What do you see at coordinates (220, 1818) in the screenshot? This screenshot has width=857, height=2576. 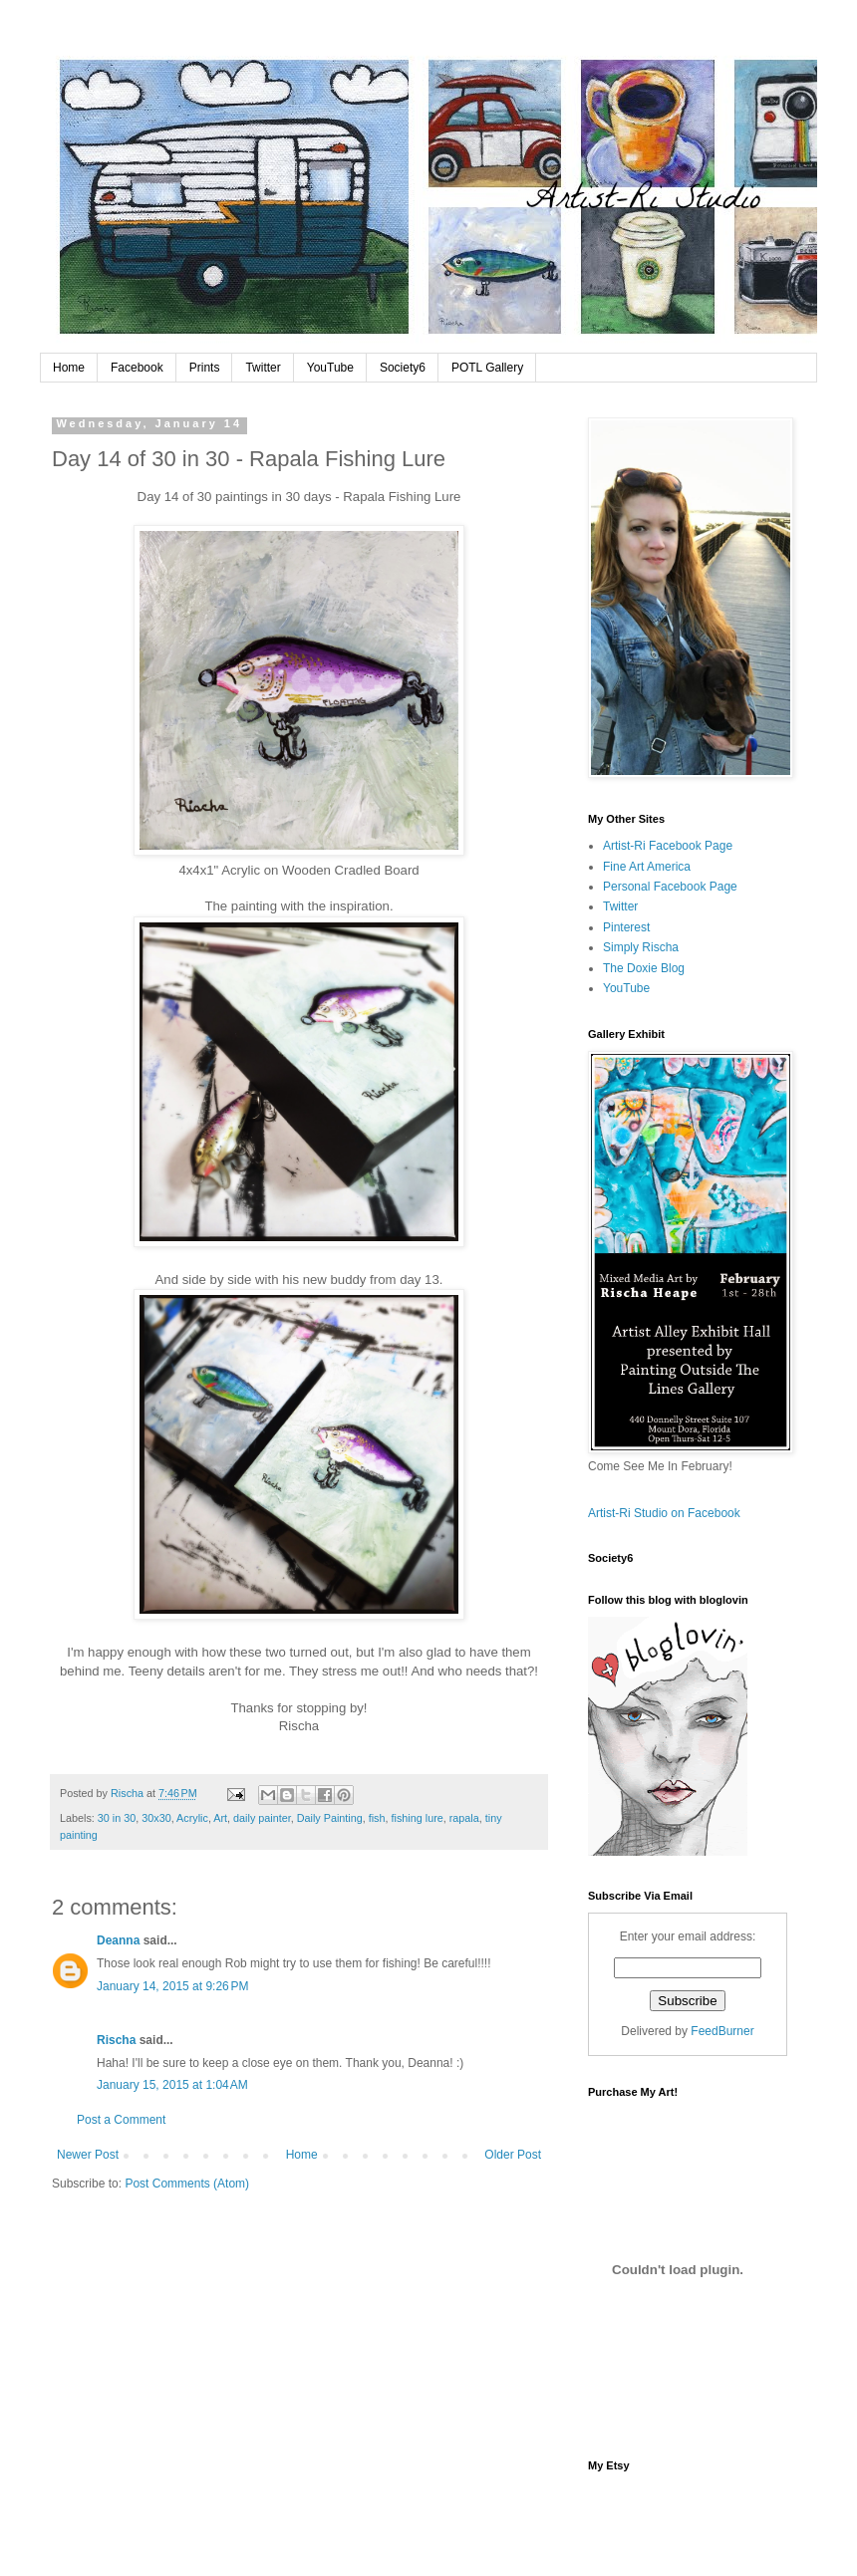 I see `Art` at bounding box center [220, 1818].